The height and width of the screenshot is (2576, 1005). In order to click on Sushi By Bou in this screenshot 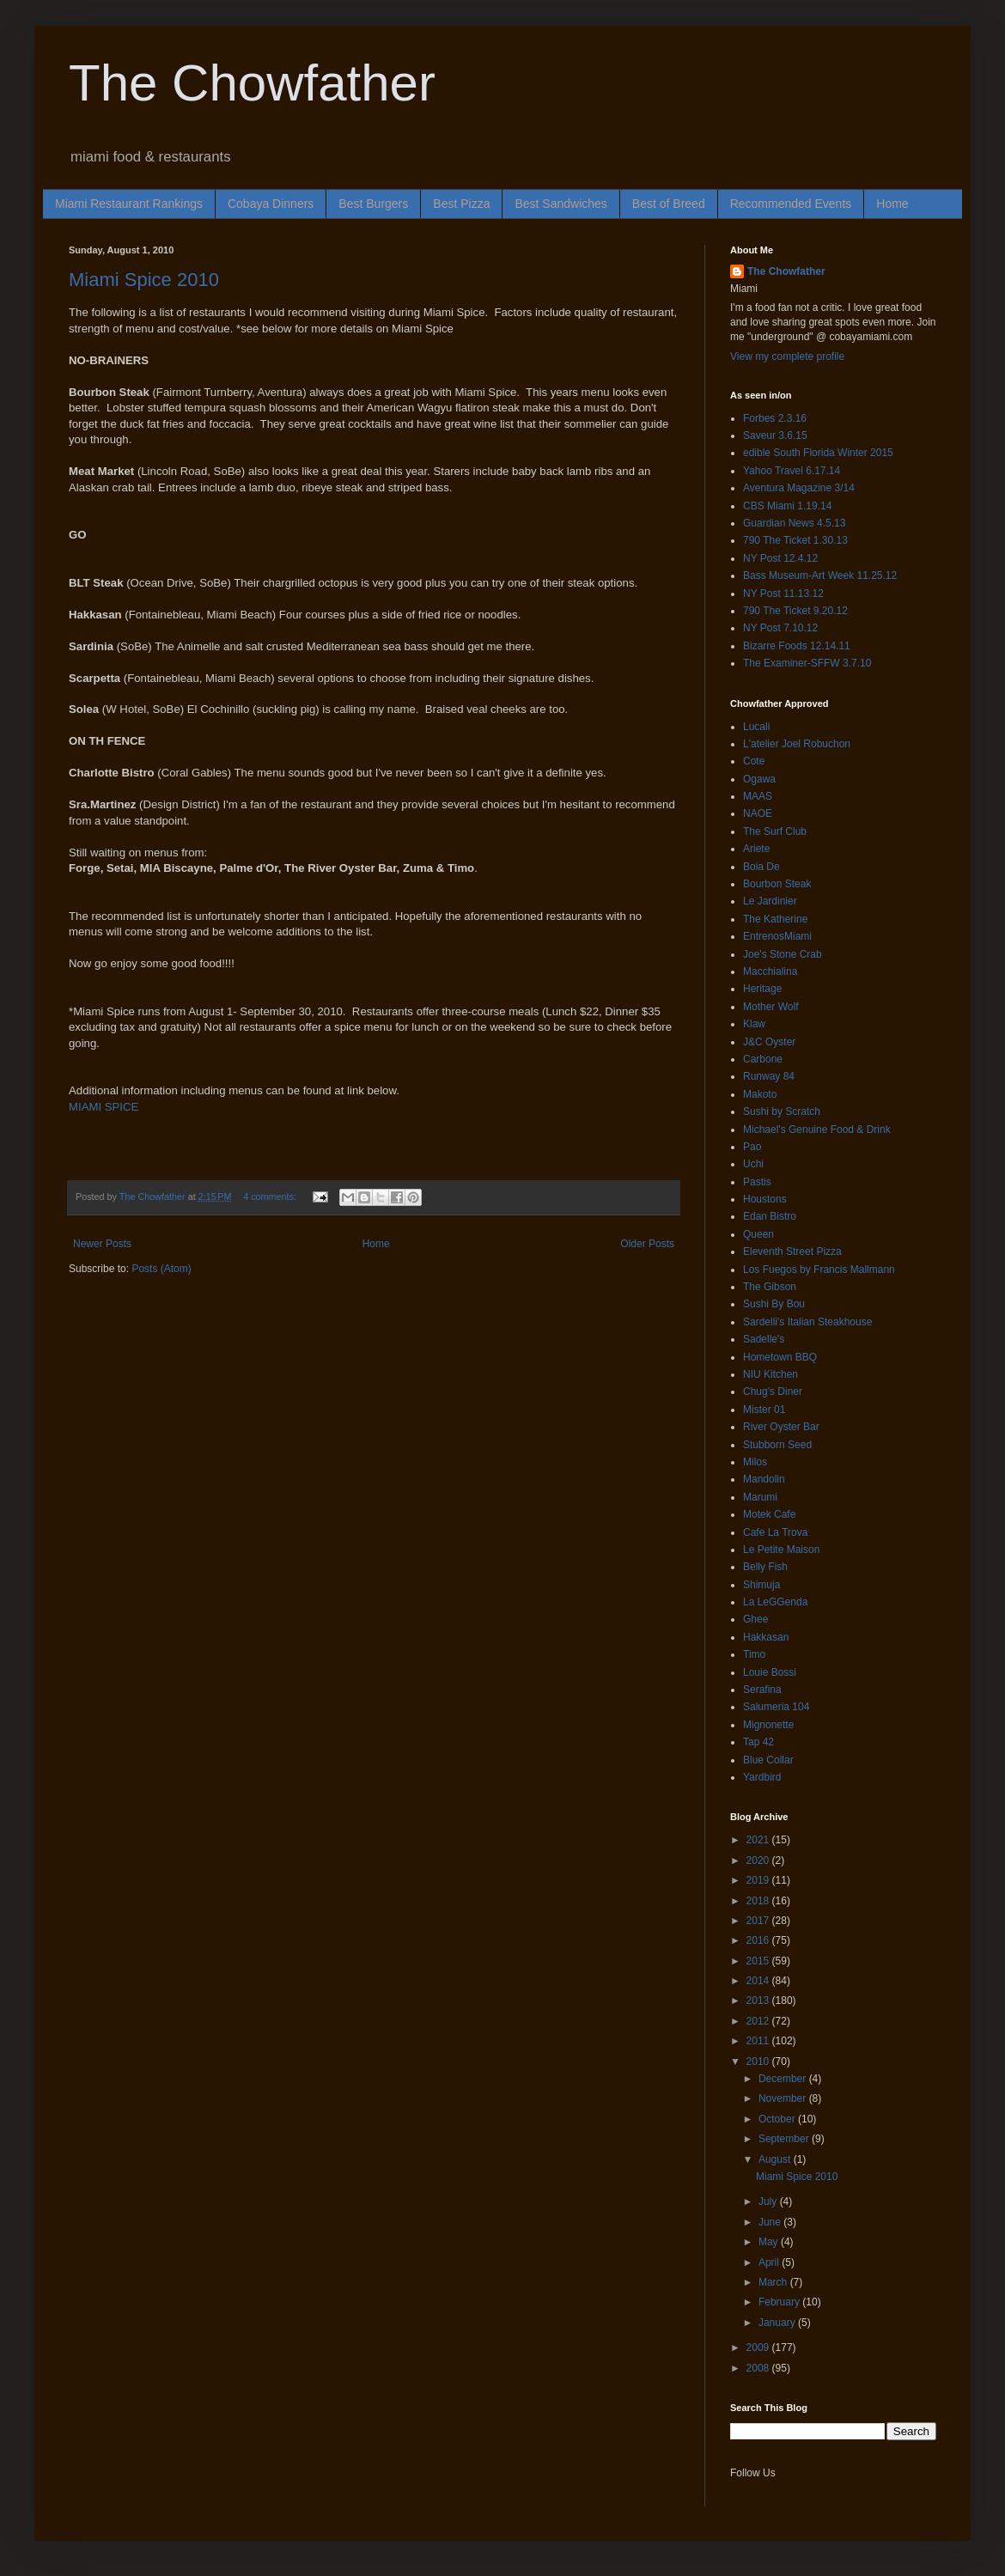, I will do `click(774, 1304)`.